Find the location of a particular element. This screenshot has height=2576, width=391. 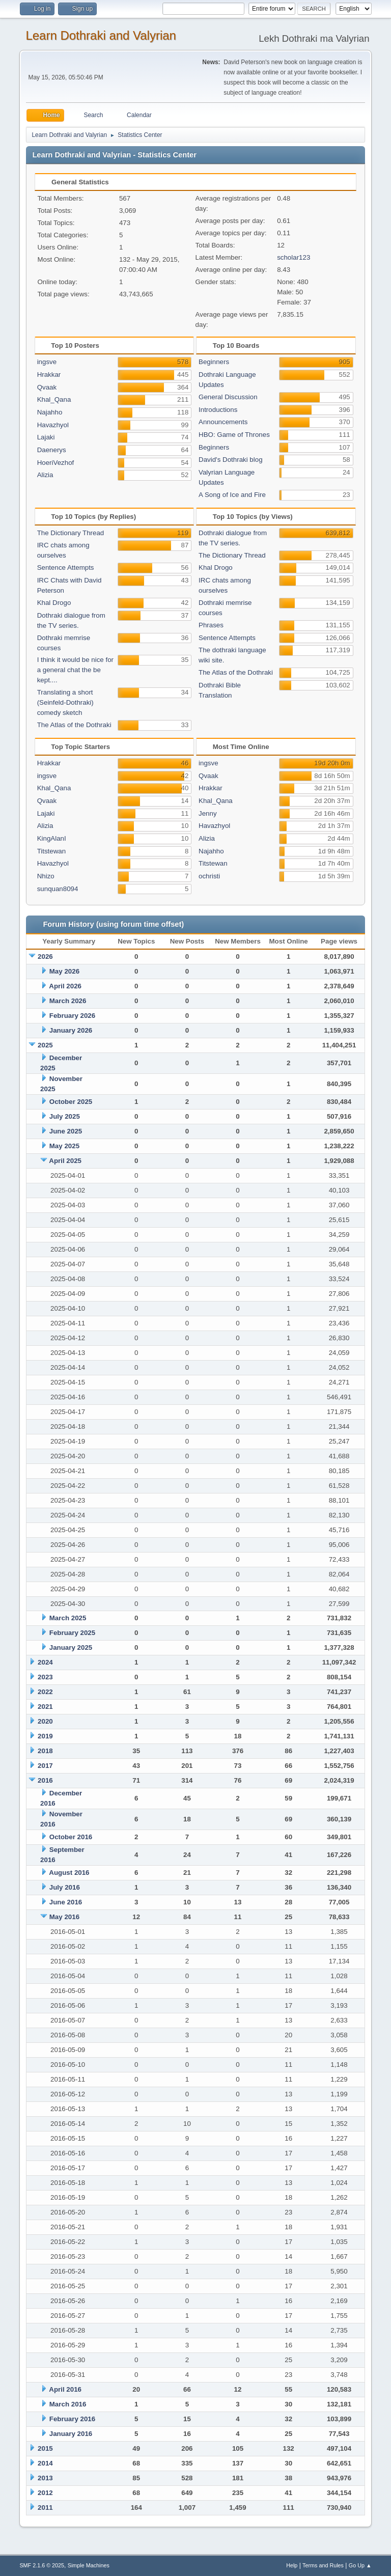

Titstewan is located at coordinates (51, 851).